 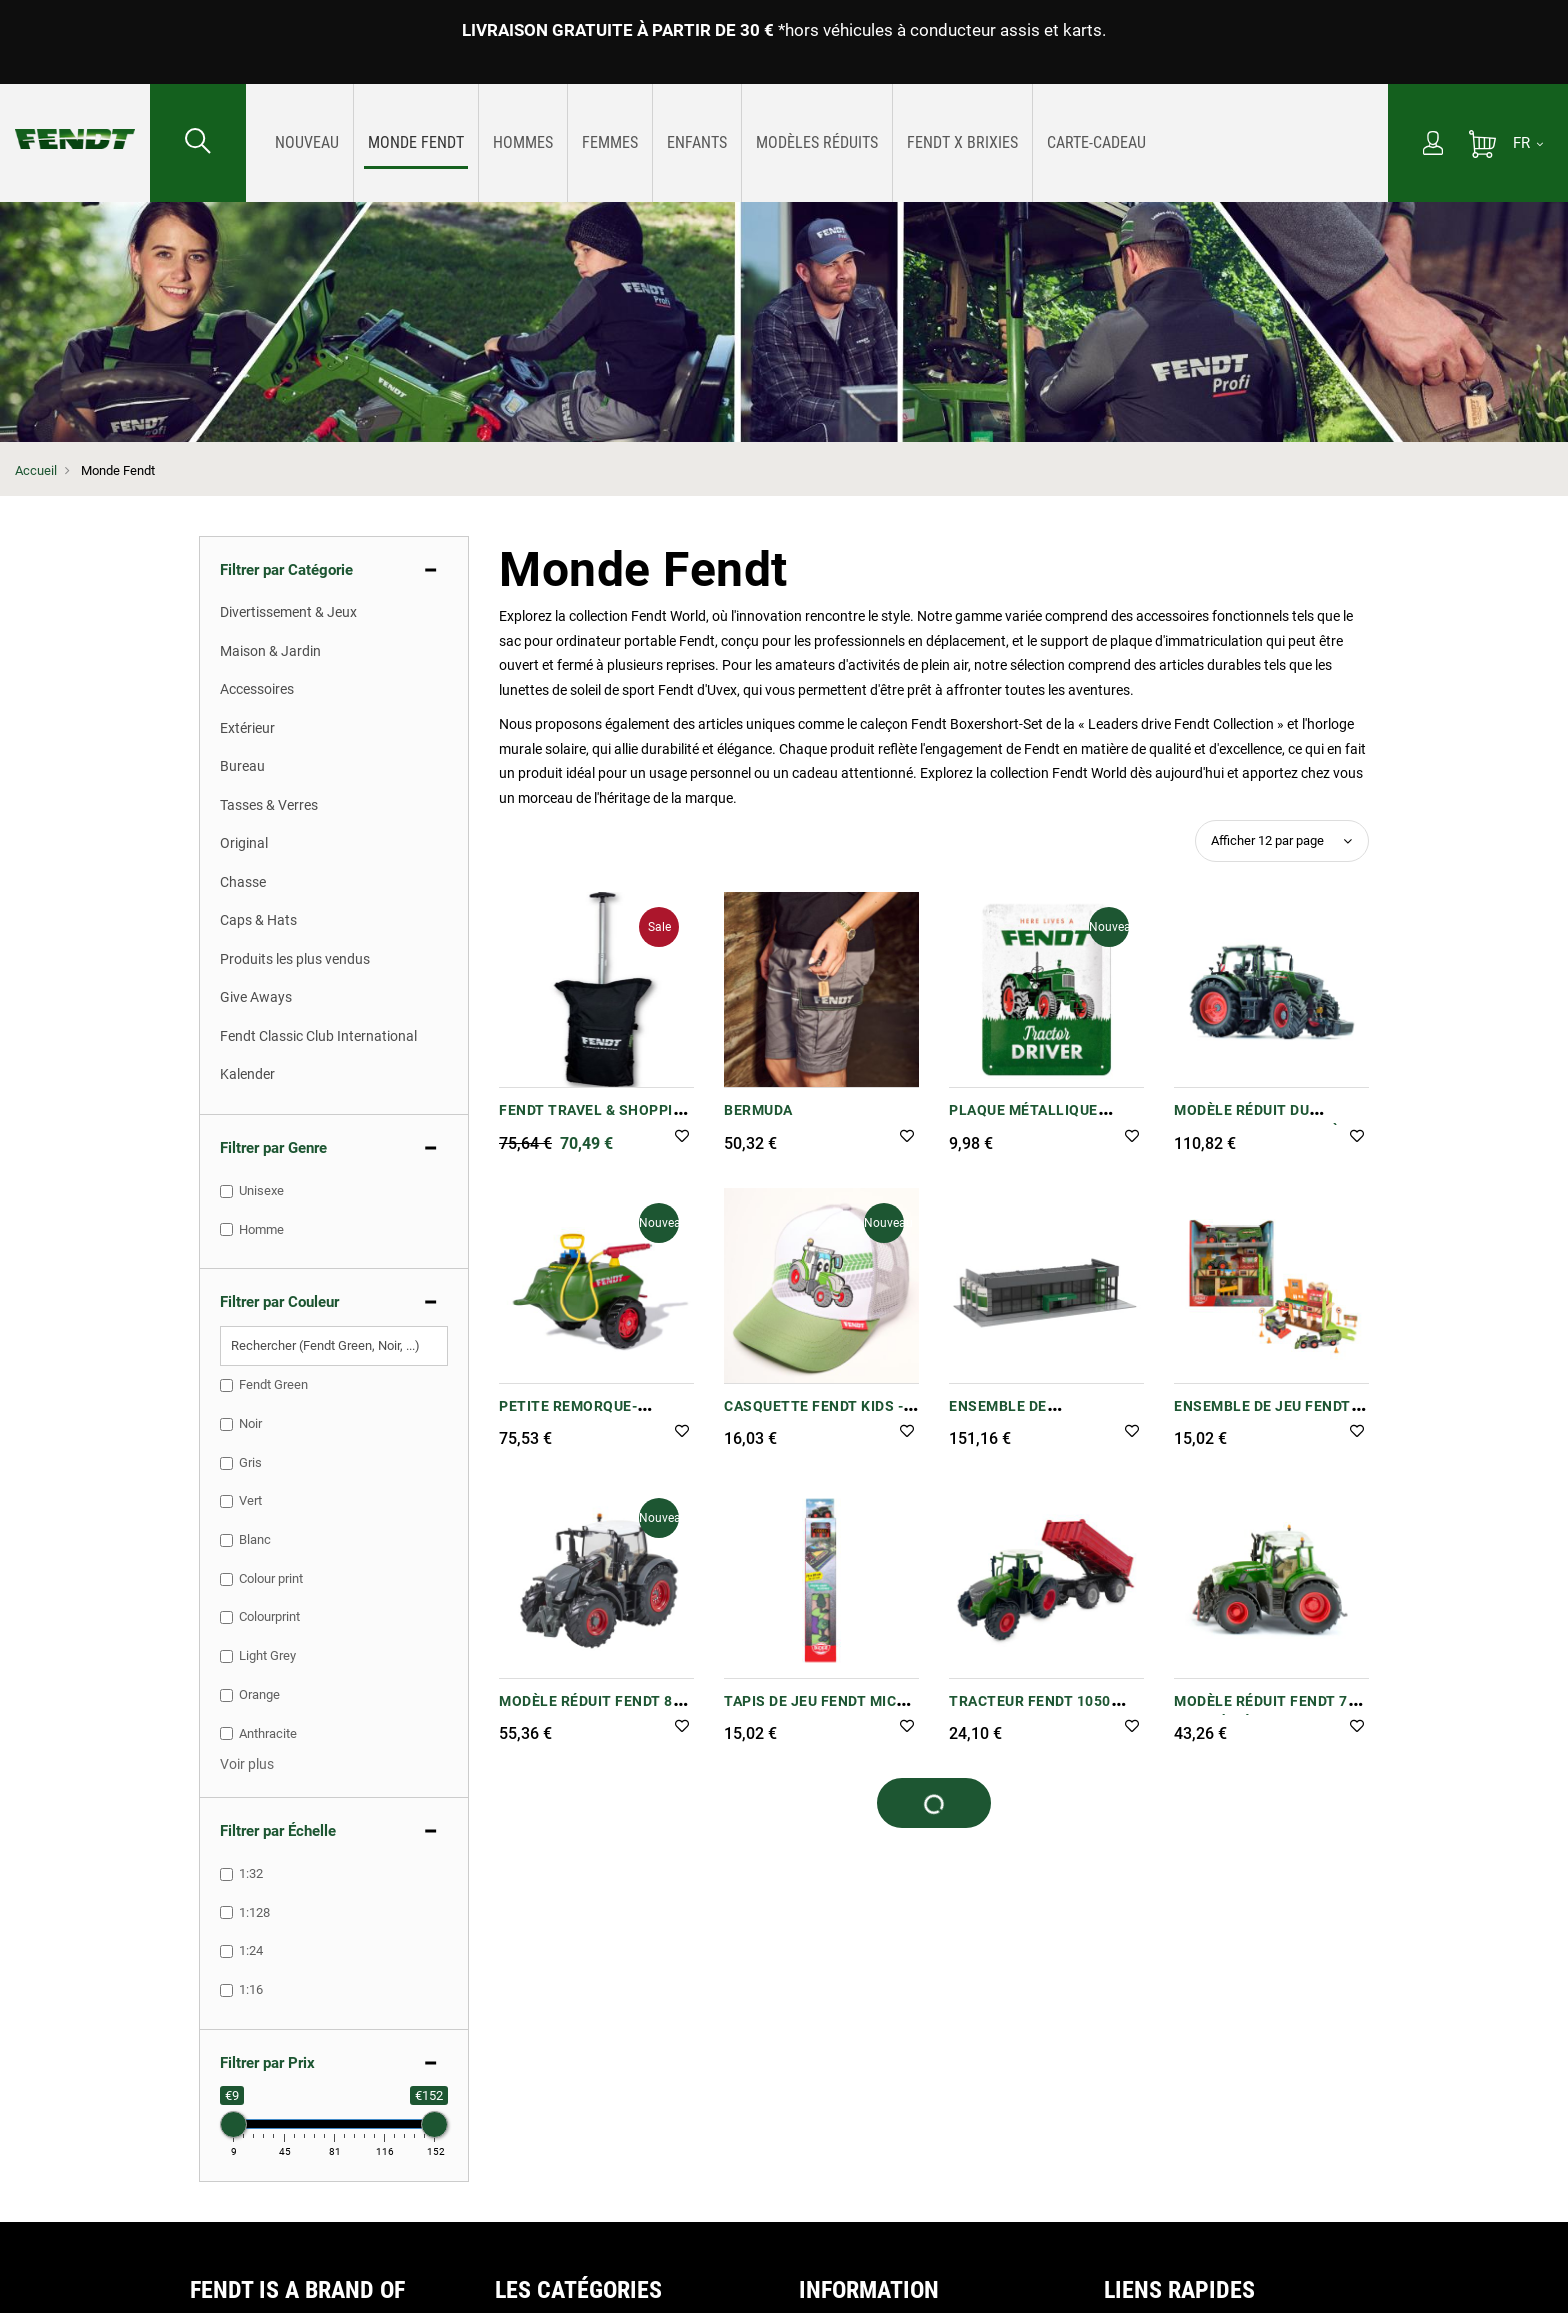 What do you see at coordinates (307, 142) in the screenshot?
I see `[Nouveautes]` at bounding box center [307, 142].